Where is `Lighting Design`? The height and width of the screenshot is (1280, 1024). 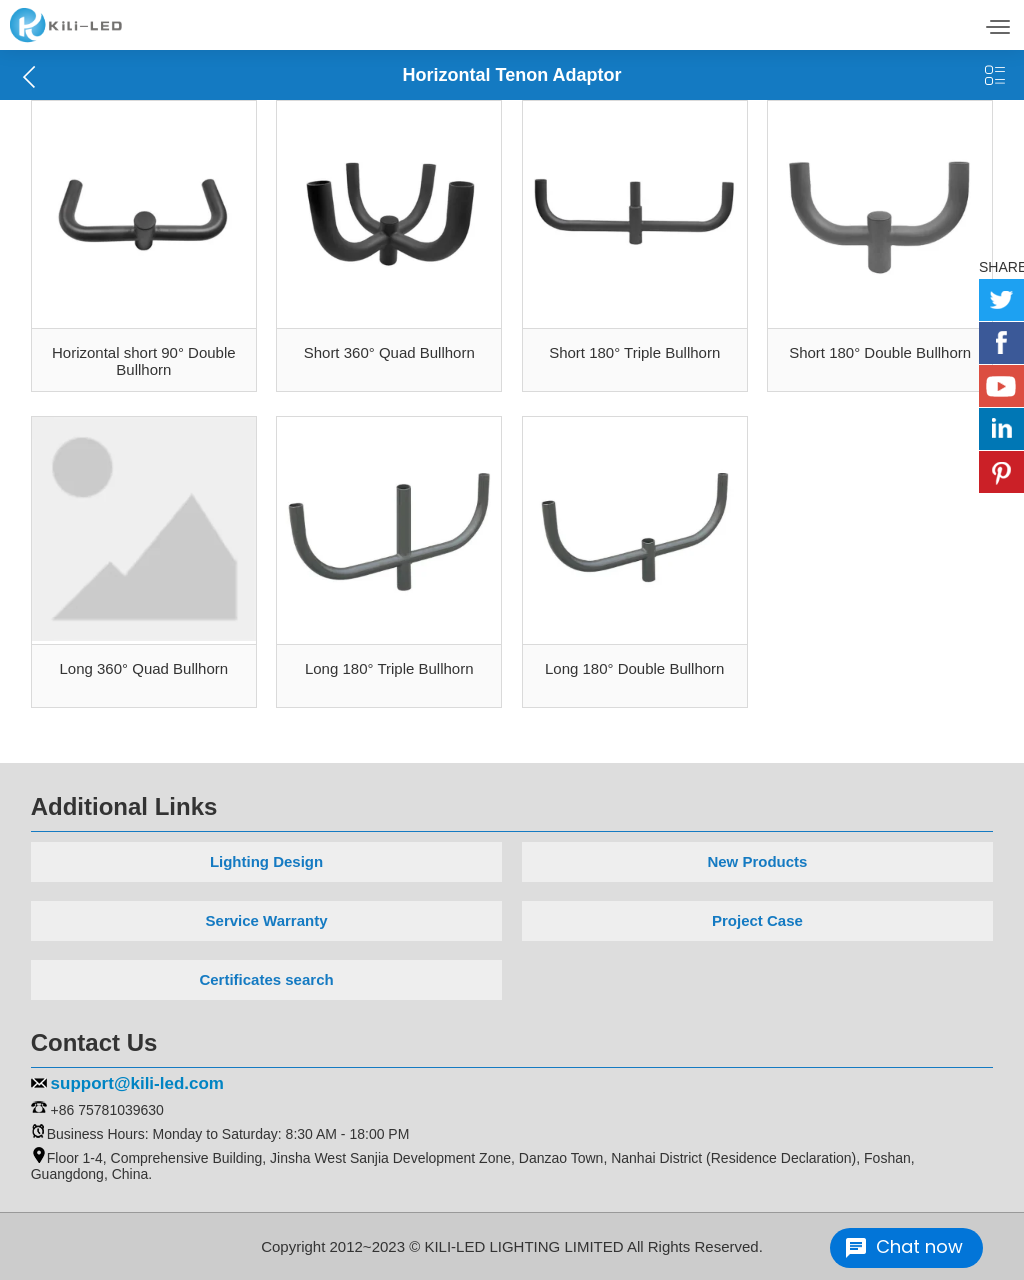
Lighting Design is located at coordinates (266, 861).